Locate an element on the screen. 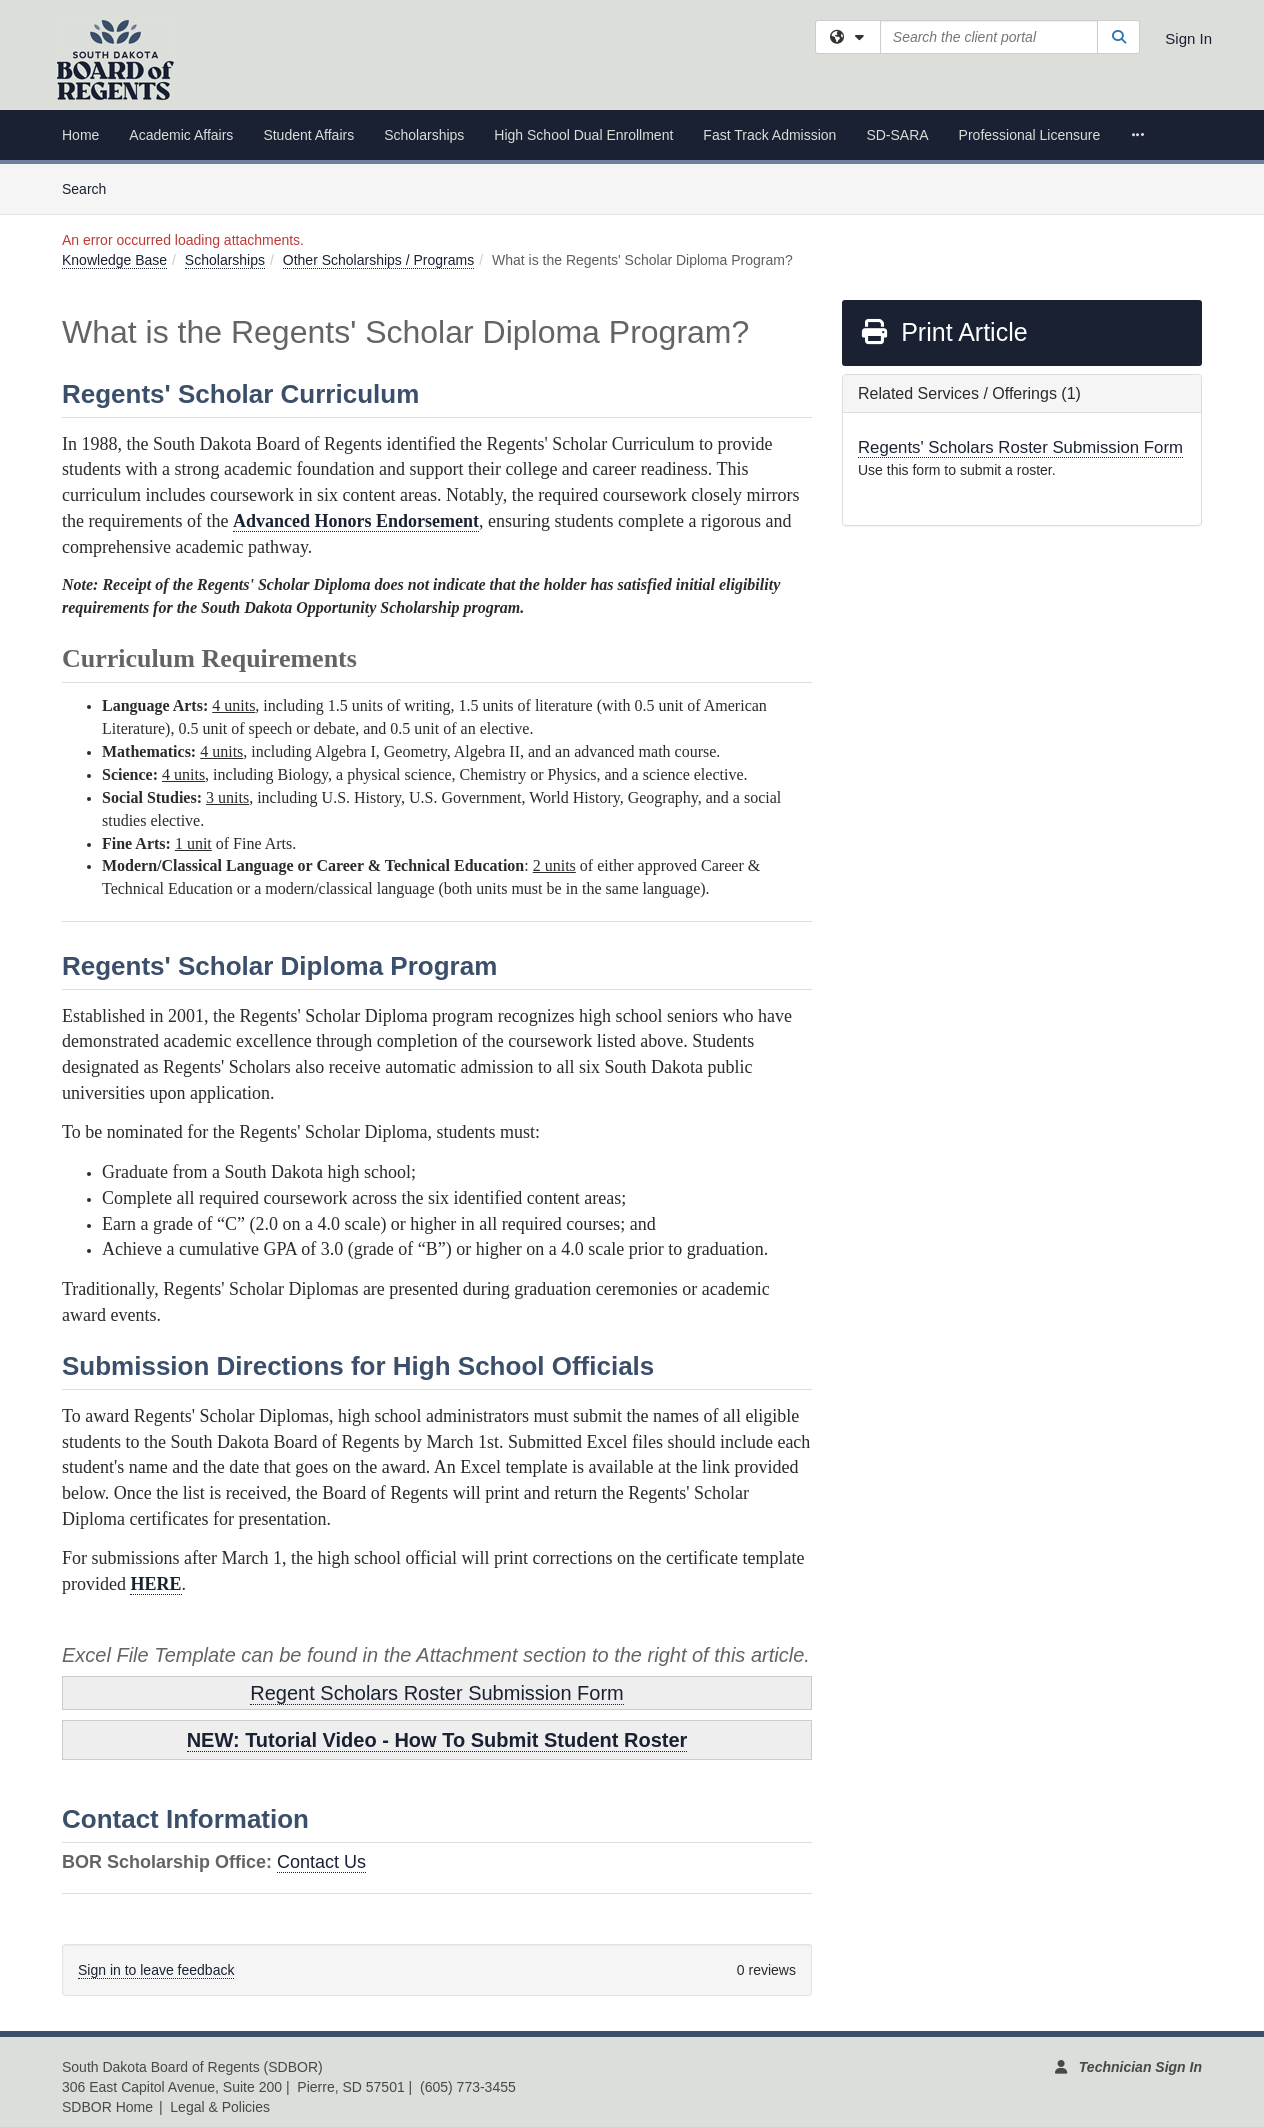 This screenshot has height=2127, width=1264. Home is located at coordinates (80, 135).